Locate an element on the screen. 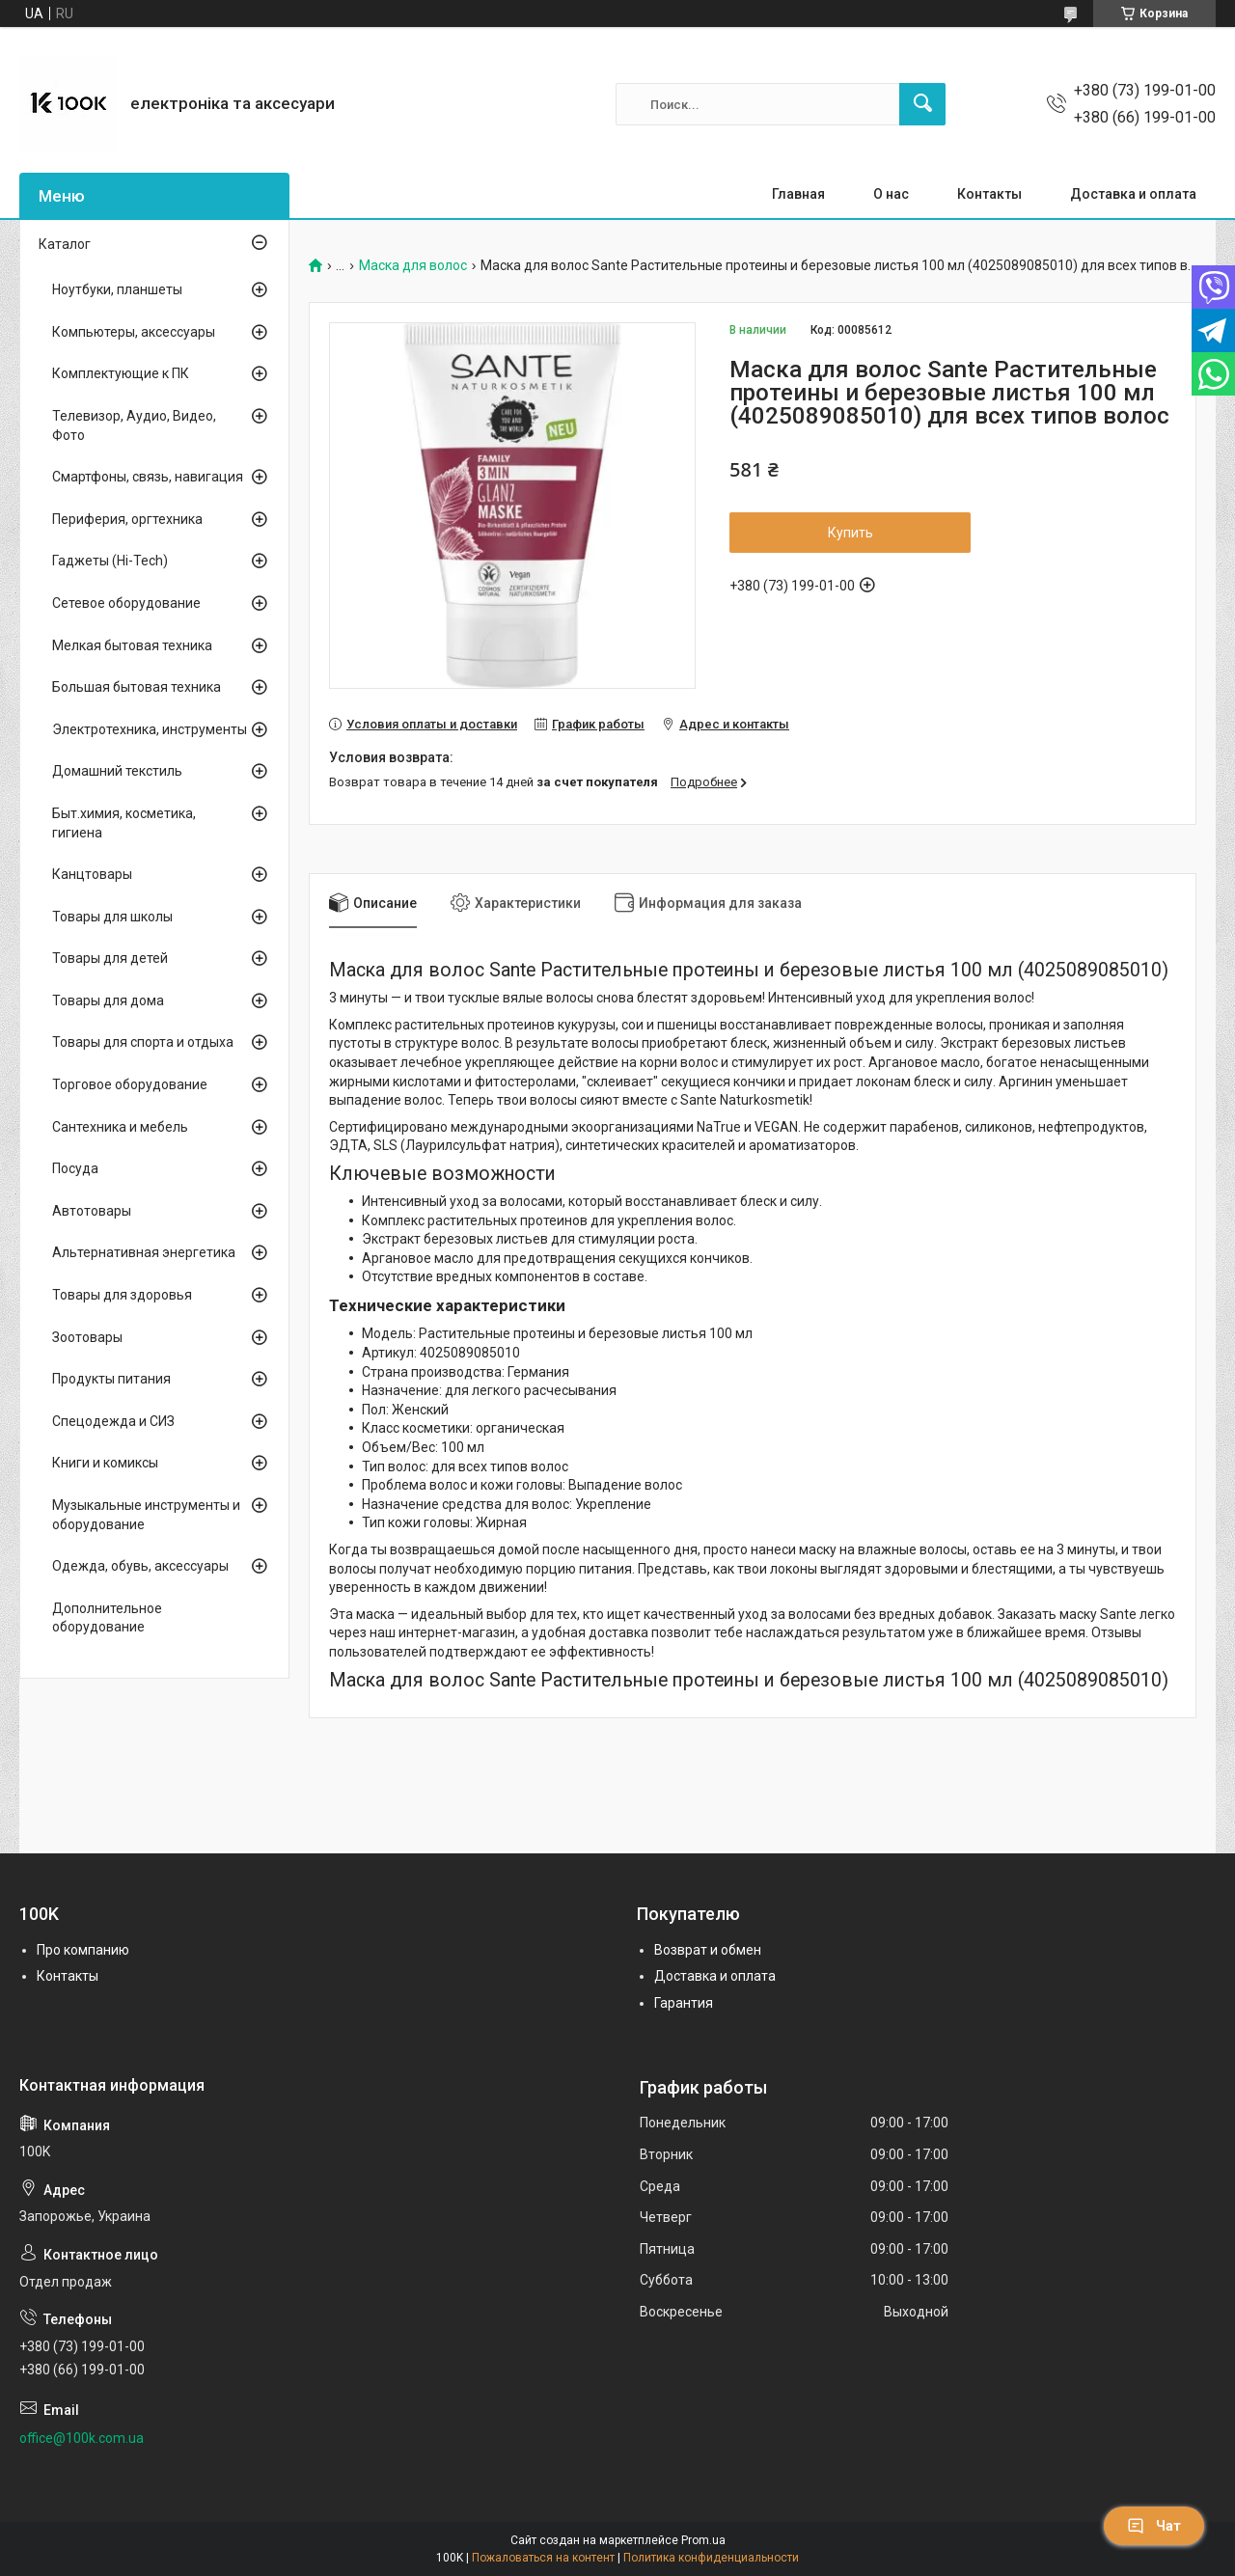 This screenshot has height=2576, width=1235. Домашний текстиль is located at coordinates (117, 771).